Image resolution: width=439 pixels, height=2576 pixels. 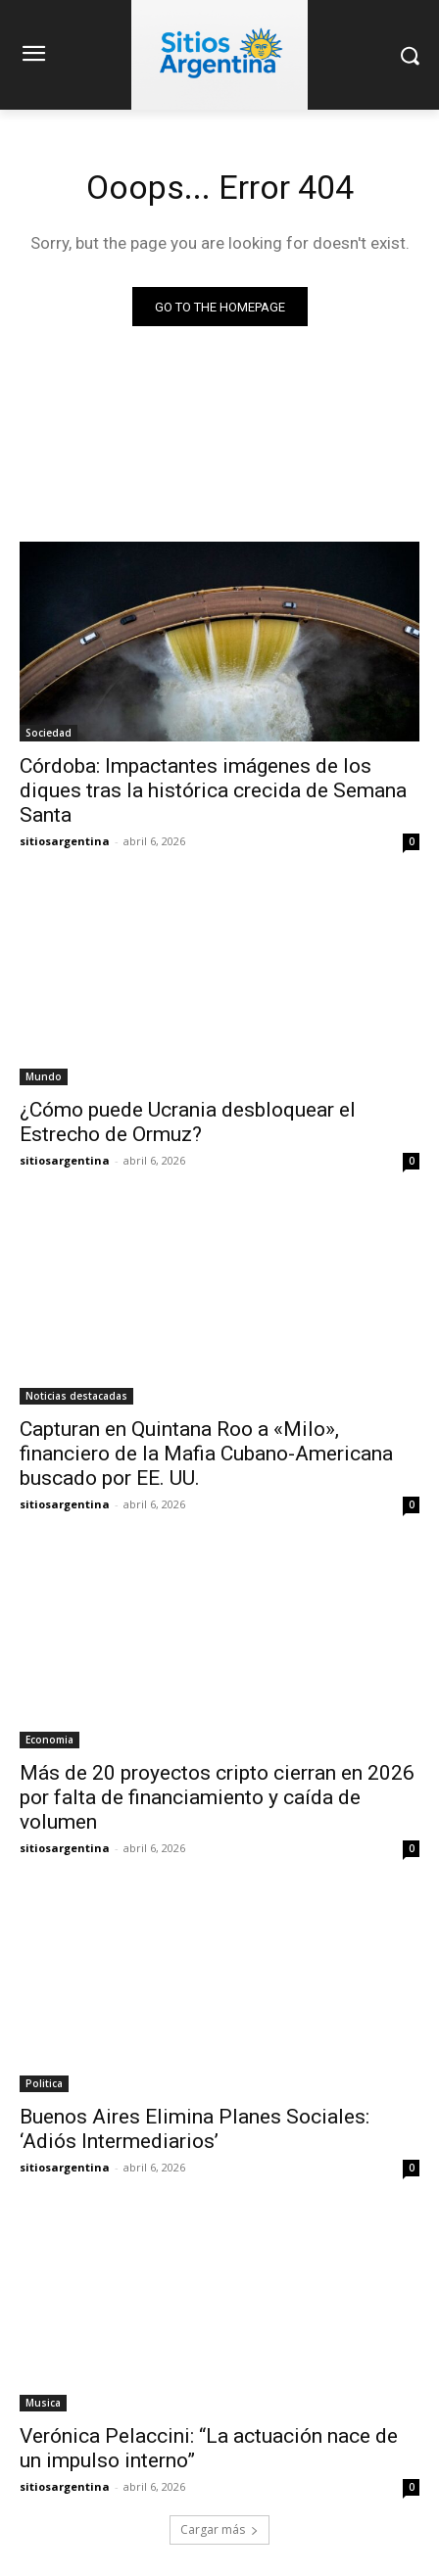 I want to click on Sociedad, so click(x=48, y=732).